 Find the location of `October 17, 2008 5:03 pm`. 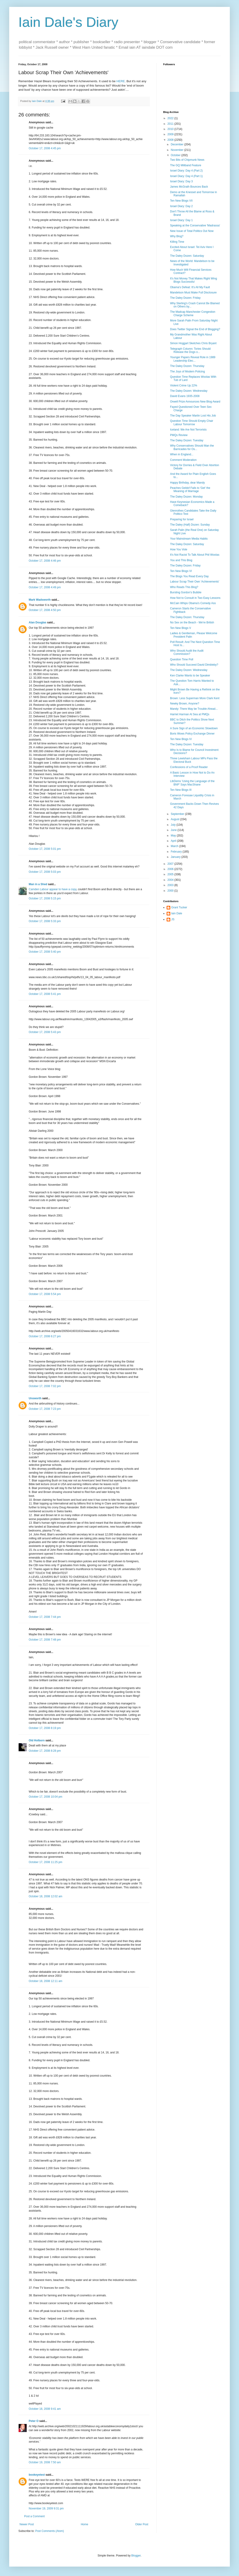

October 17, 2008 5:03 pm is located at coordinates (45, 871).